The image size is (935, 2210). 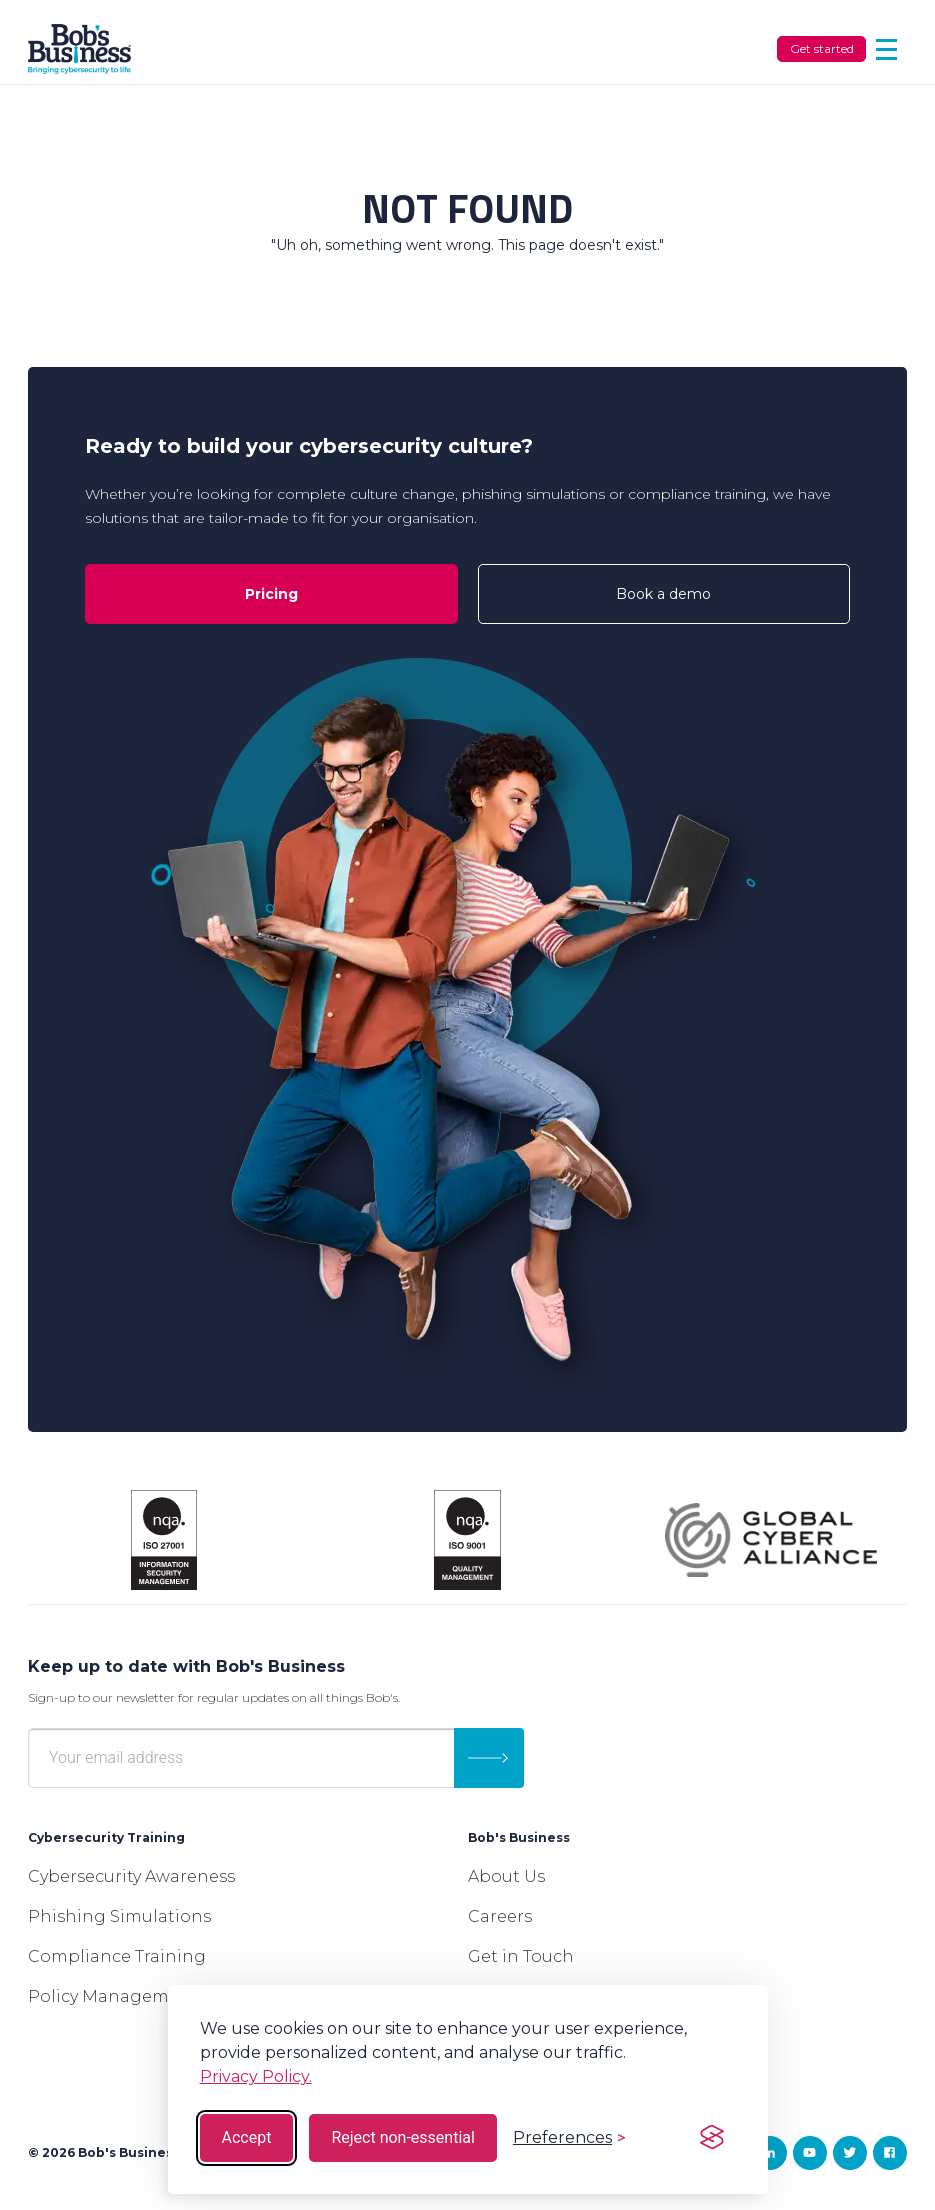 What do you see at coordinates (256, 2076) in the screenshot?
I see `Privacy Policy.` at bounding box center [256, 2076].